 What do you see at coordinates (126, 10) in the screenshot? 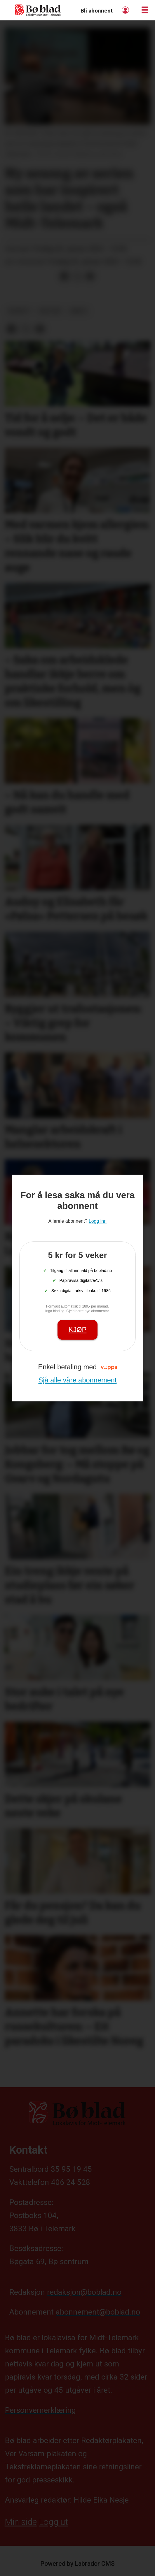
I see `Logg inn` at bounding box center [126, 10].